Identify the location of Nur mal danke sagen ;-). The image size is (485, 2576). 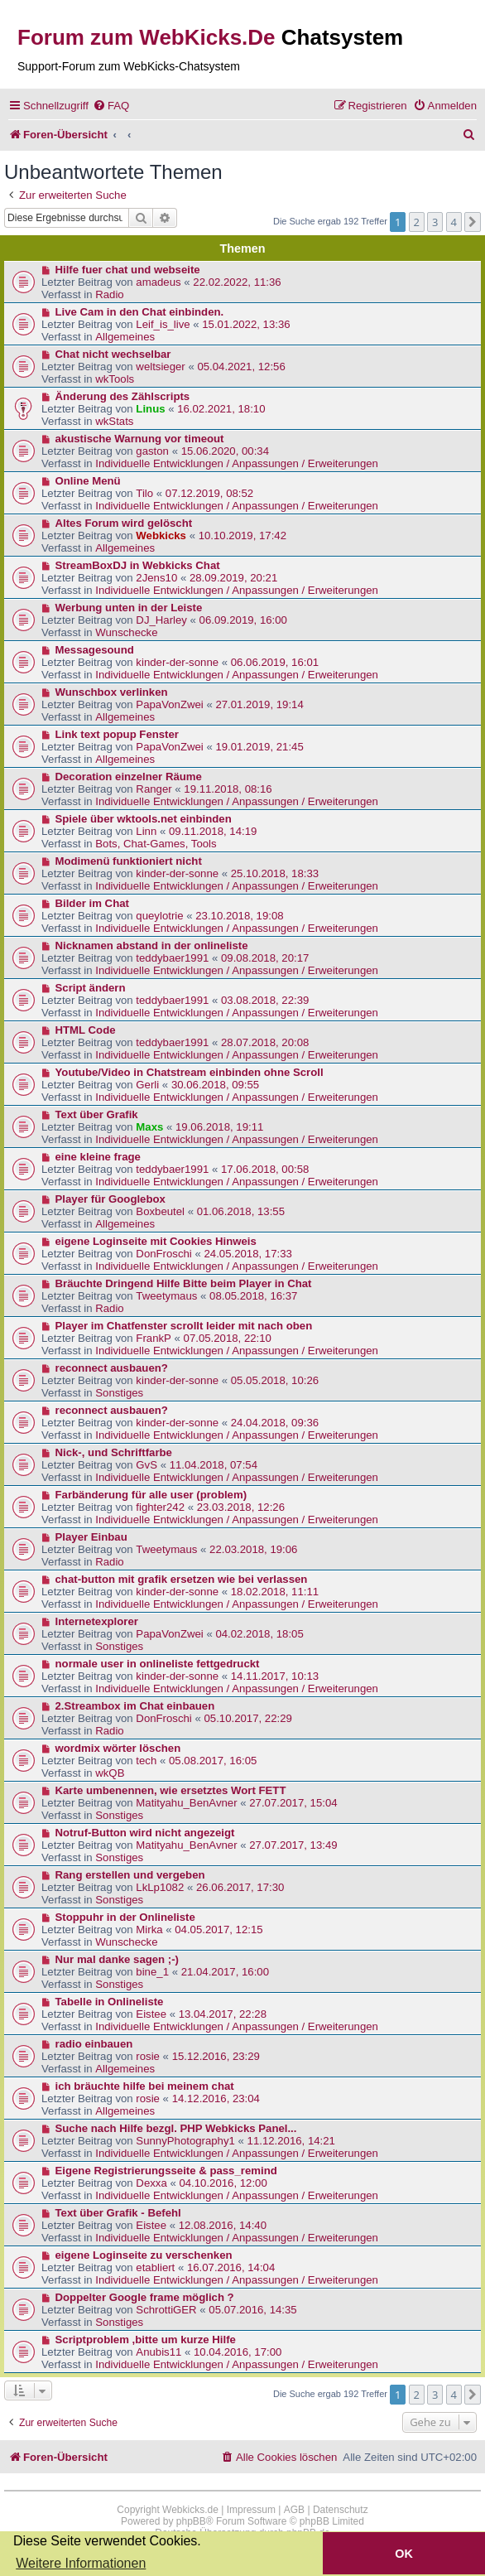
(117, 1959).